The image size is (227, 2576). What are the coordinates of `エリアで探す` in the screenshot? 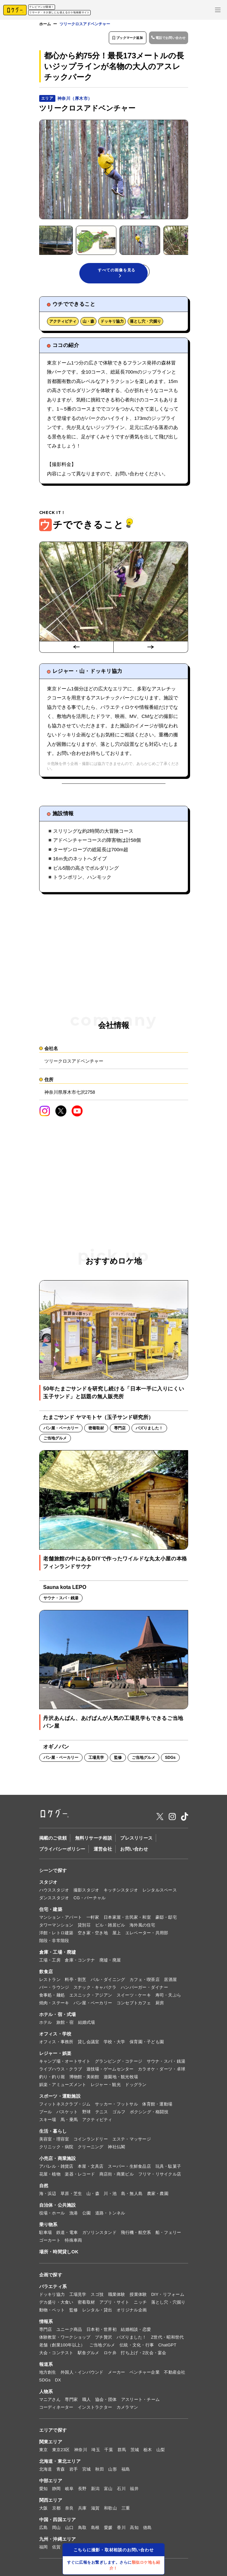 It's located at (53, 2433).